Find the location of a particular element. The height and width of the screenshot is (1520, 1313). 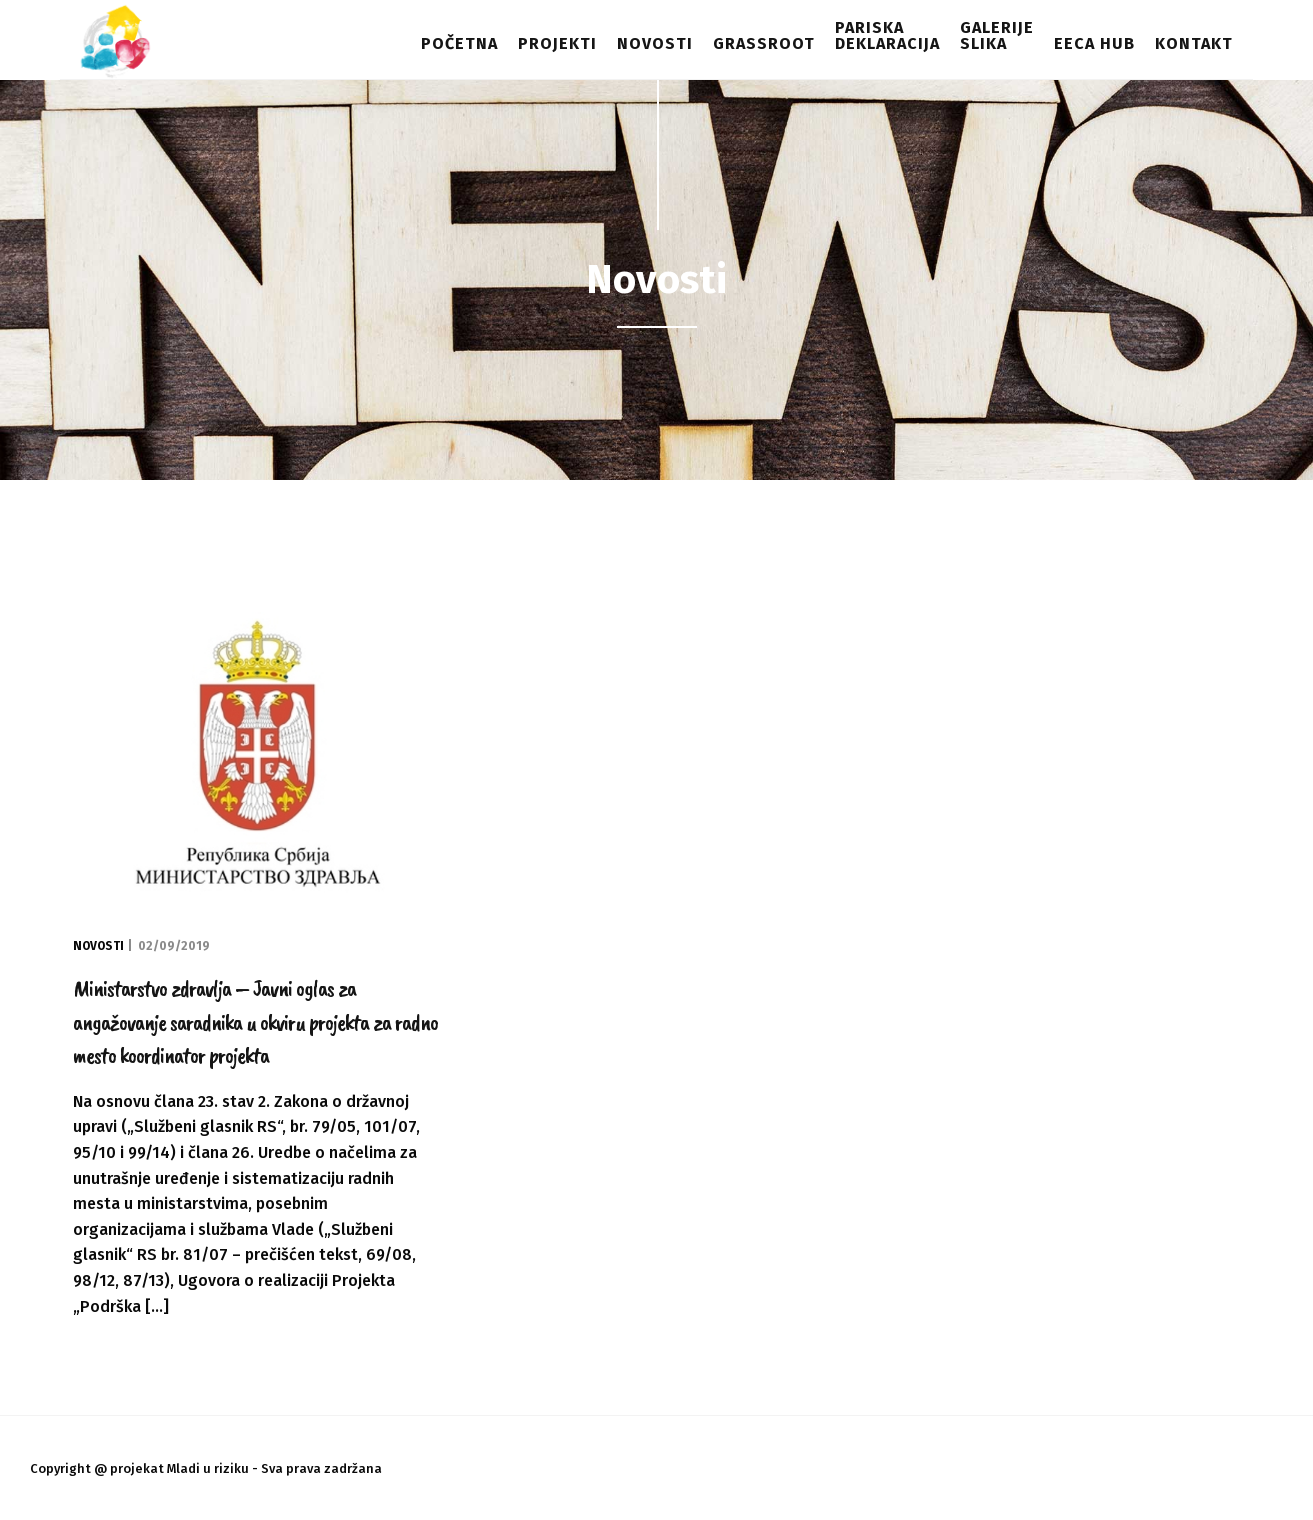

Grassroot is located at coordinates (764, 43).